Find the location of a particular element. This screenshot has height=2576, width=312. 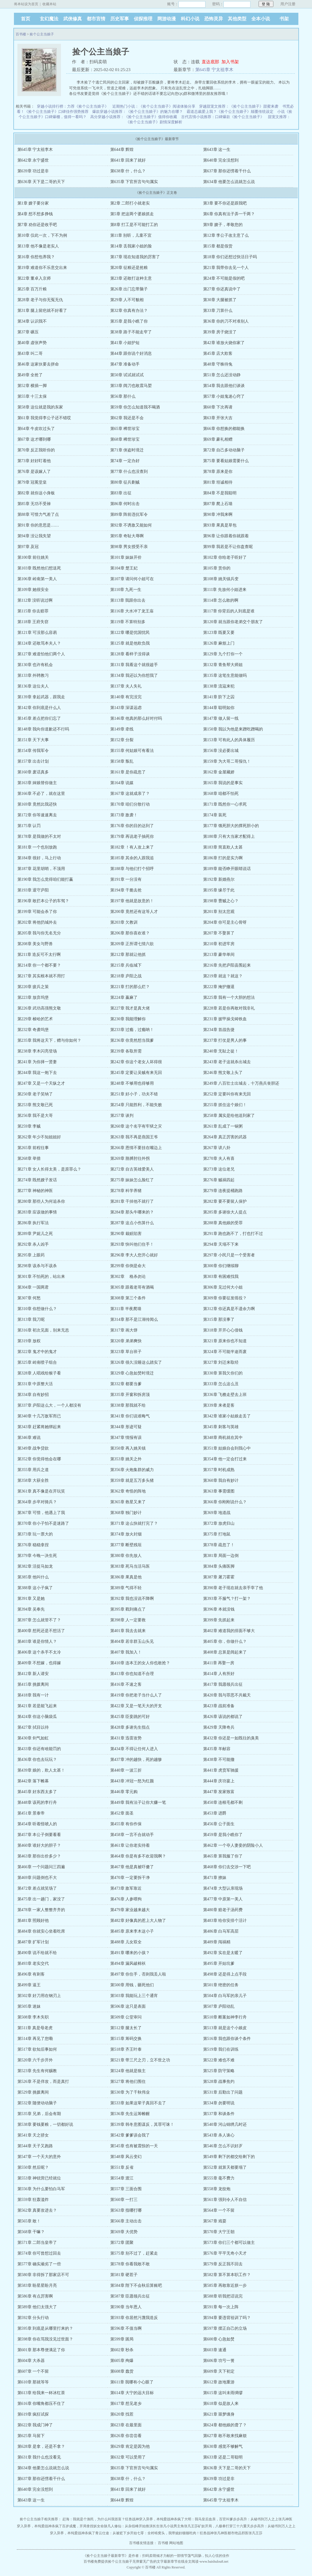

第287章 这点小伤算什么 is located at coordinates (132, 1223).